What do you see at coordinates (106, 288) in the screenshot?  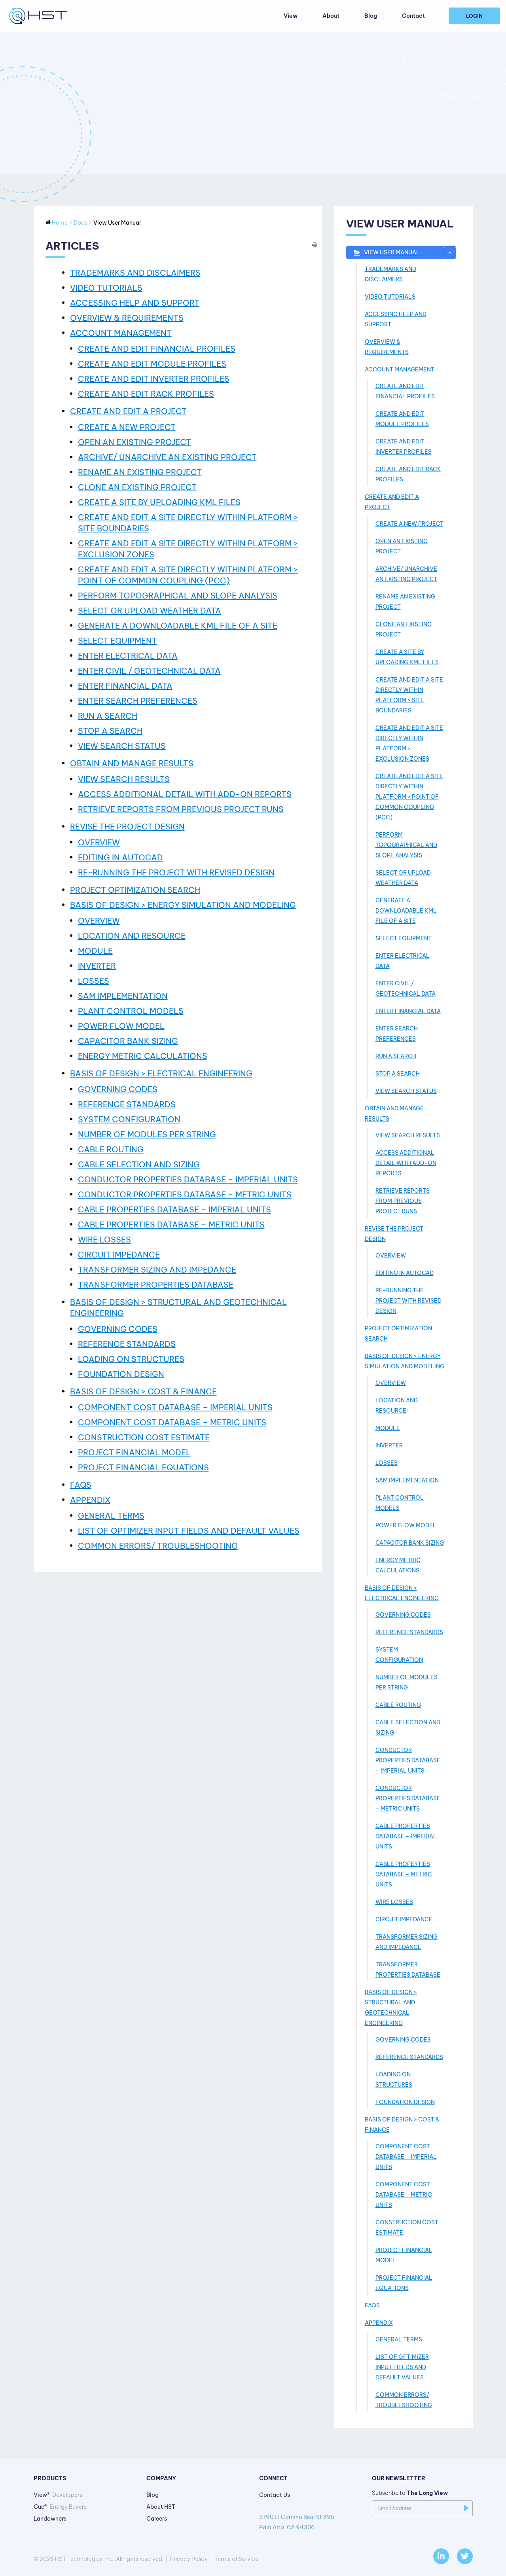 I see `VIDEO TUTORIALS` at bounding box center [106, 288].